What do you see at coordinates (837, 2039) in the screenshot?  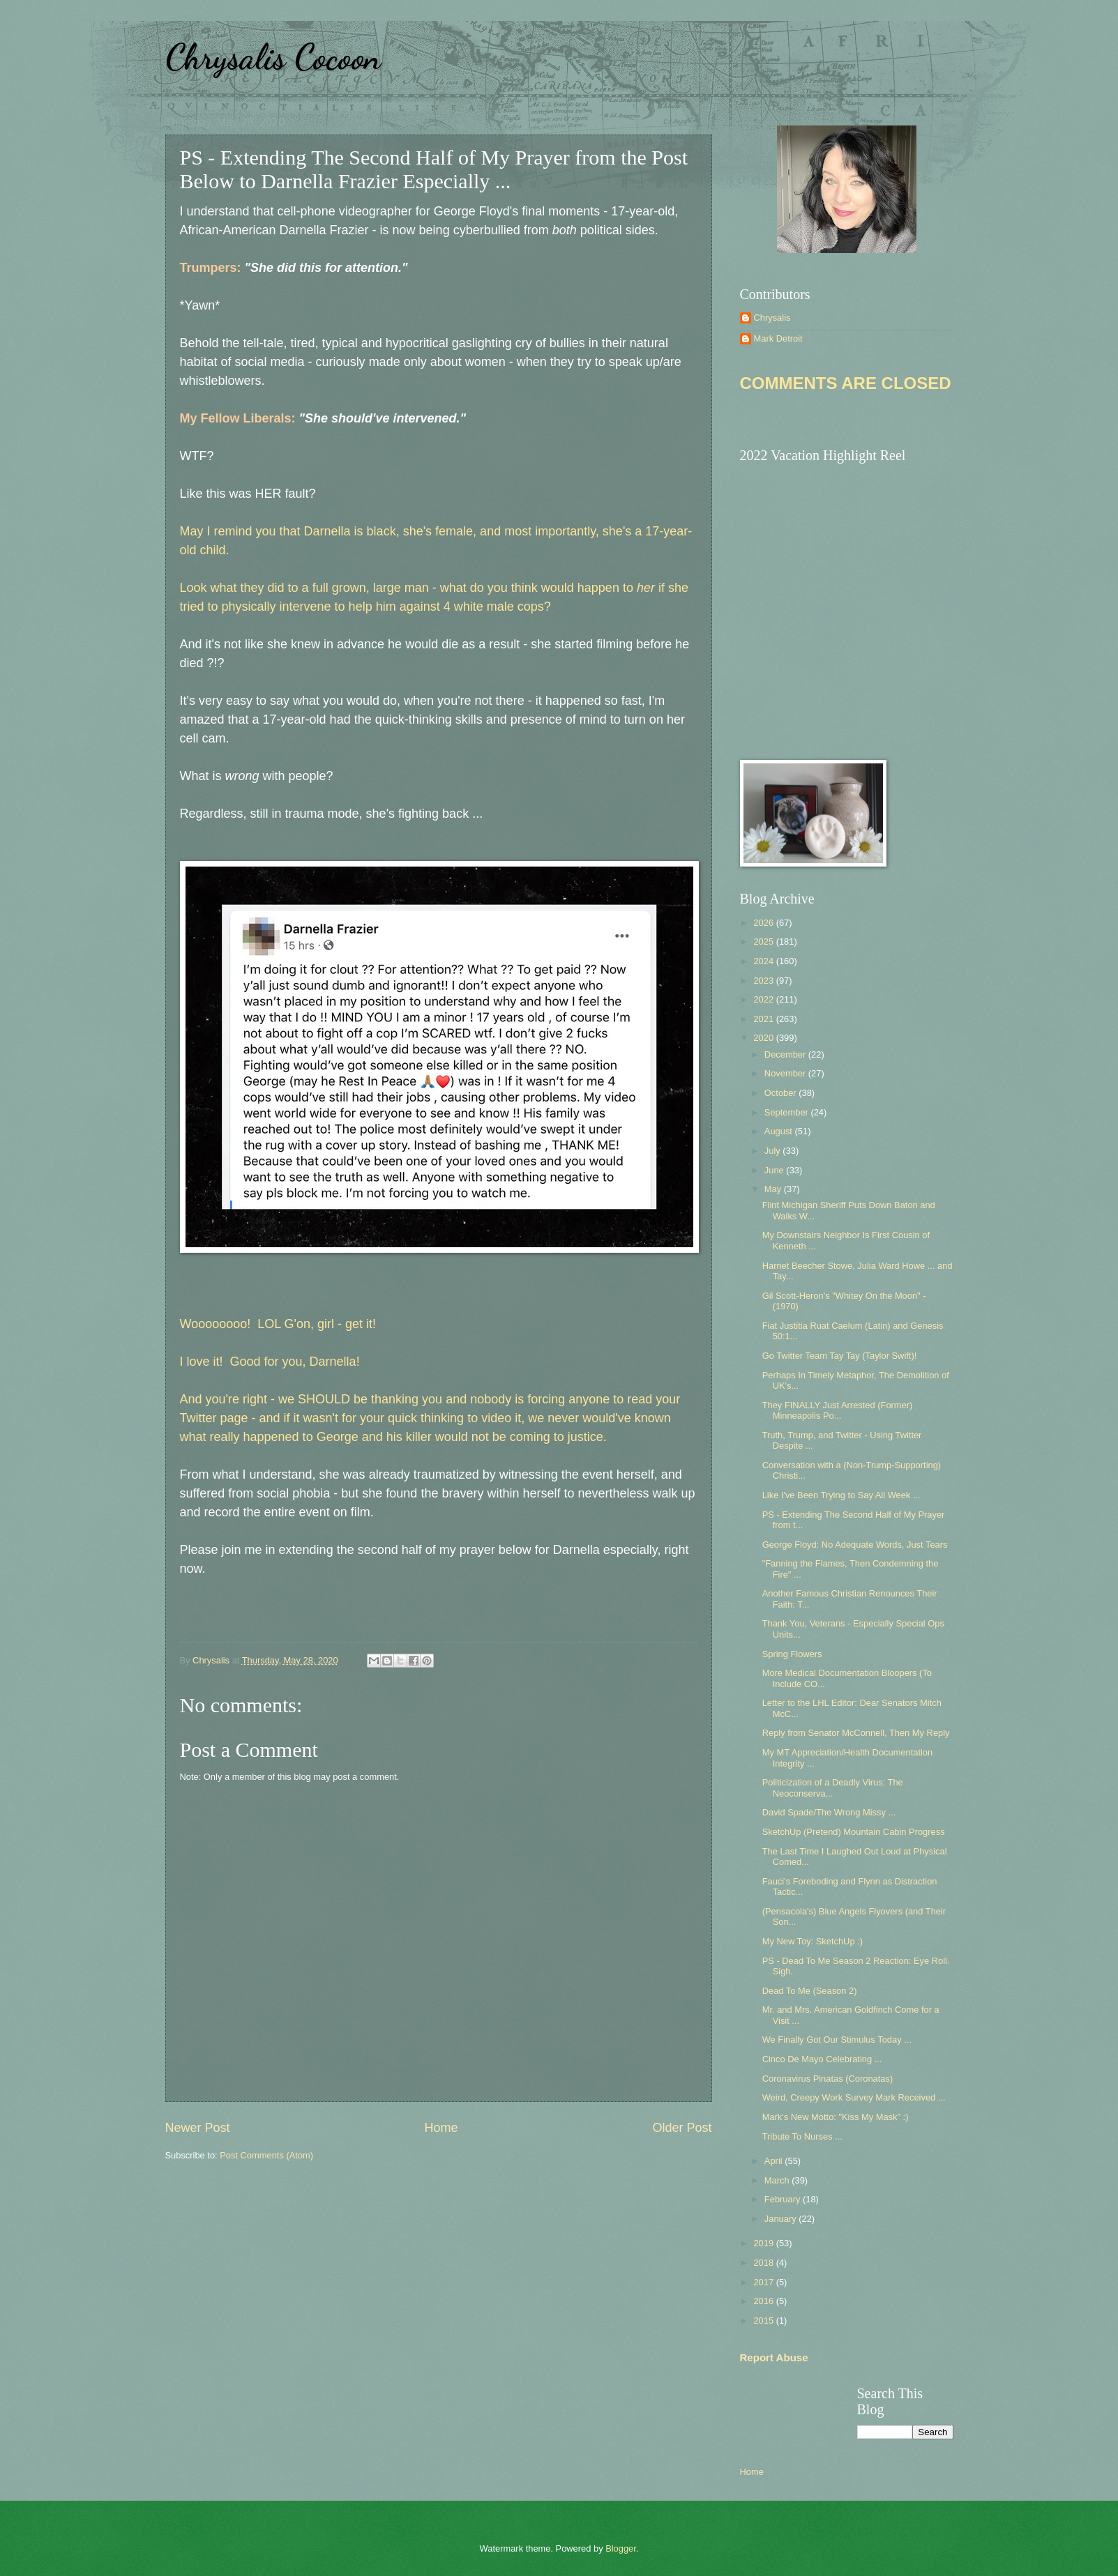 I see `We Finally Got Our Stimulus Today ...` at bounding box center [837, 2039].